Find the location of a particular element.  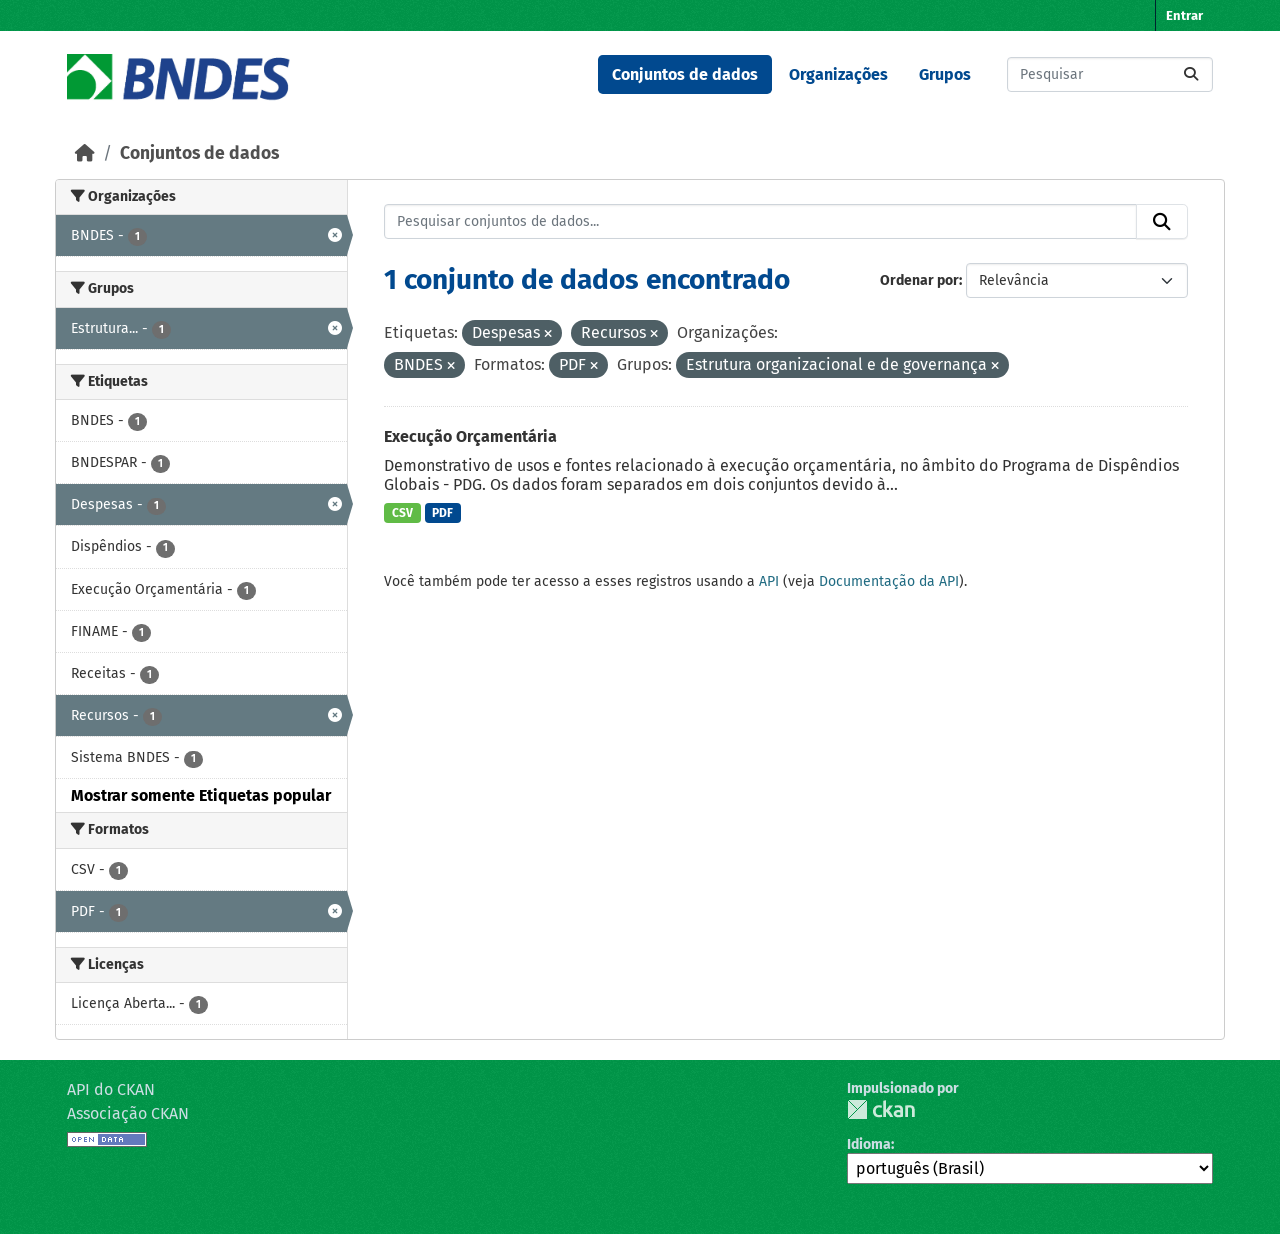

[Início] is located at coordinates (85, 153).